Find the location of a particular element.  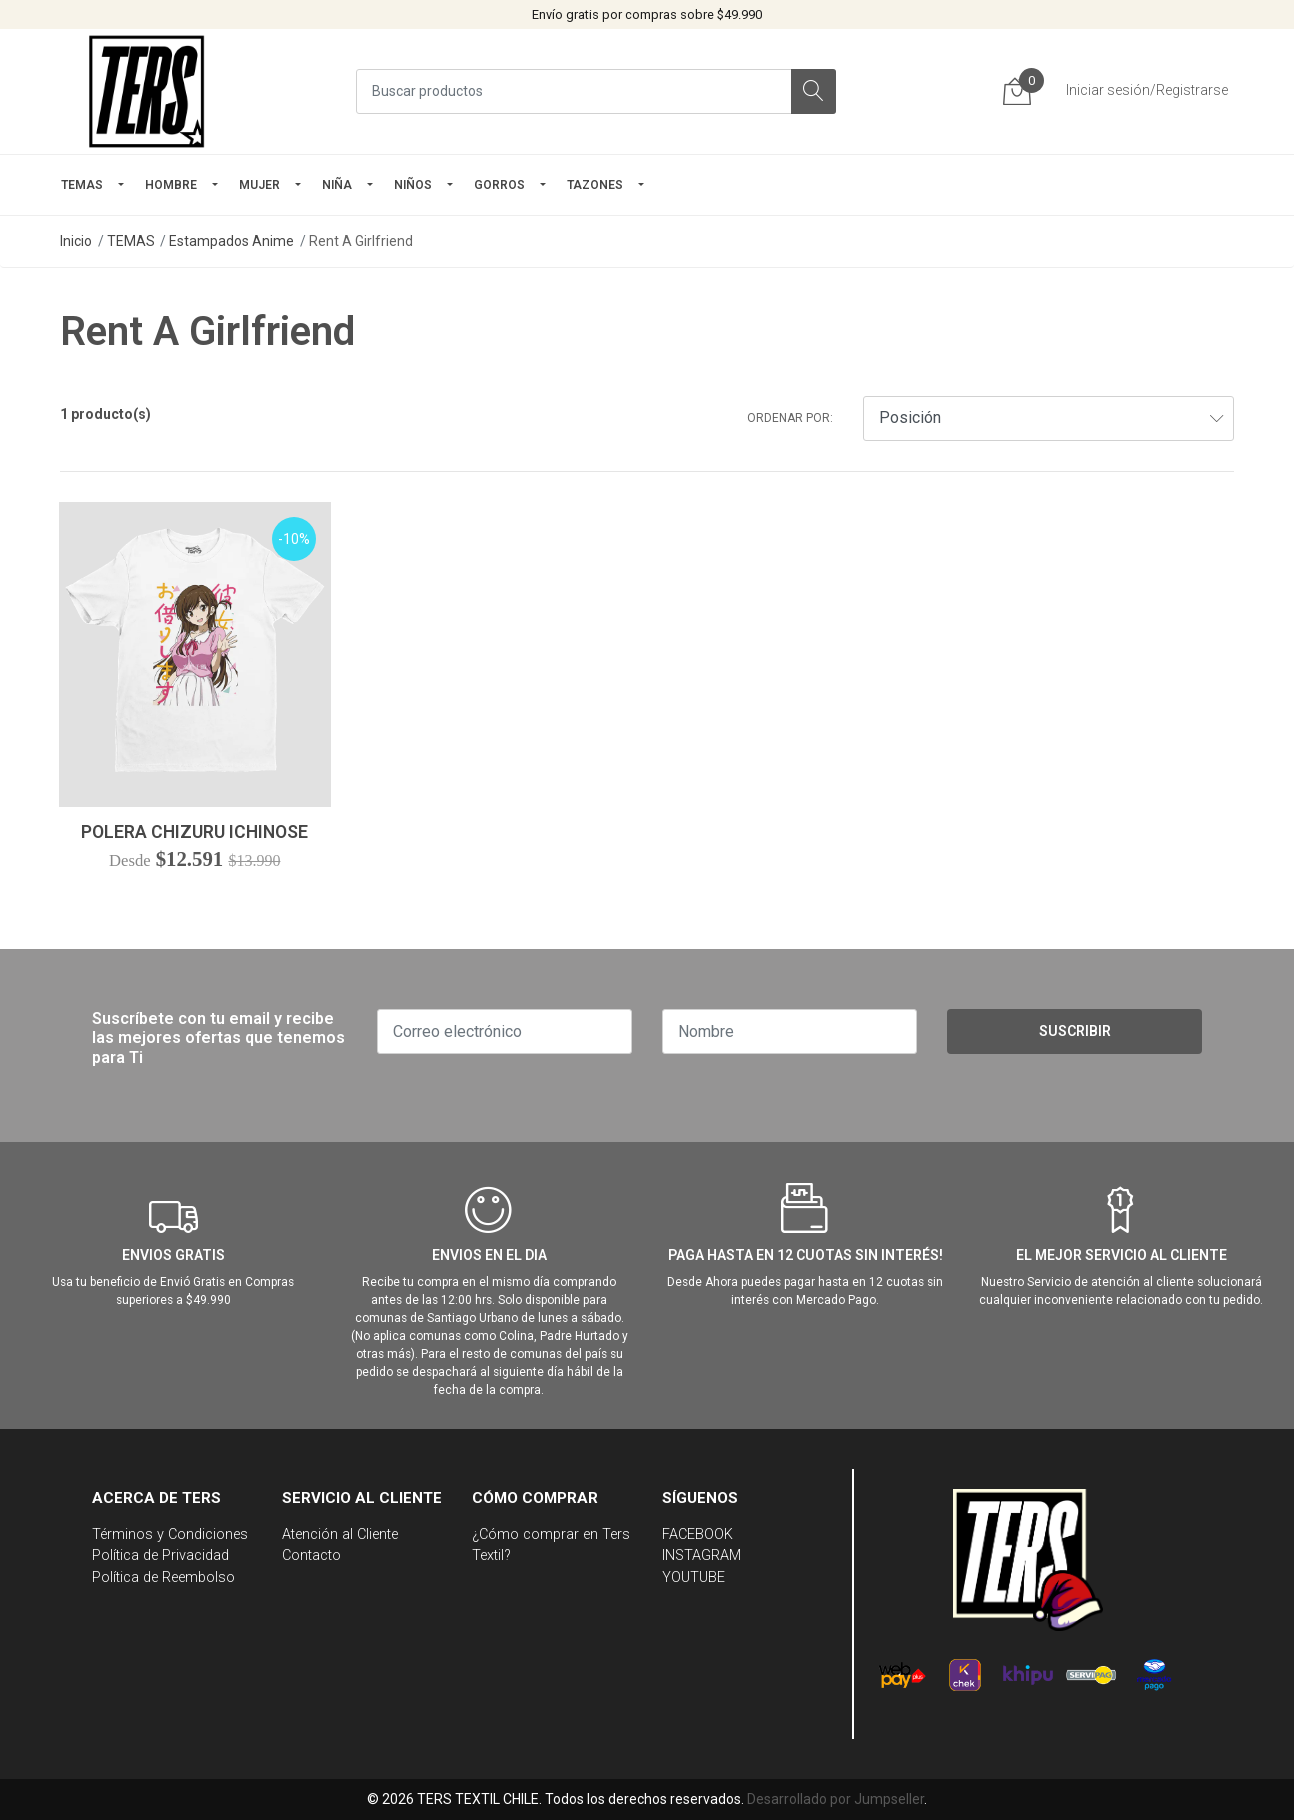

FACEBOOK is located at coordinates (697, 1534).